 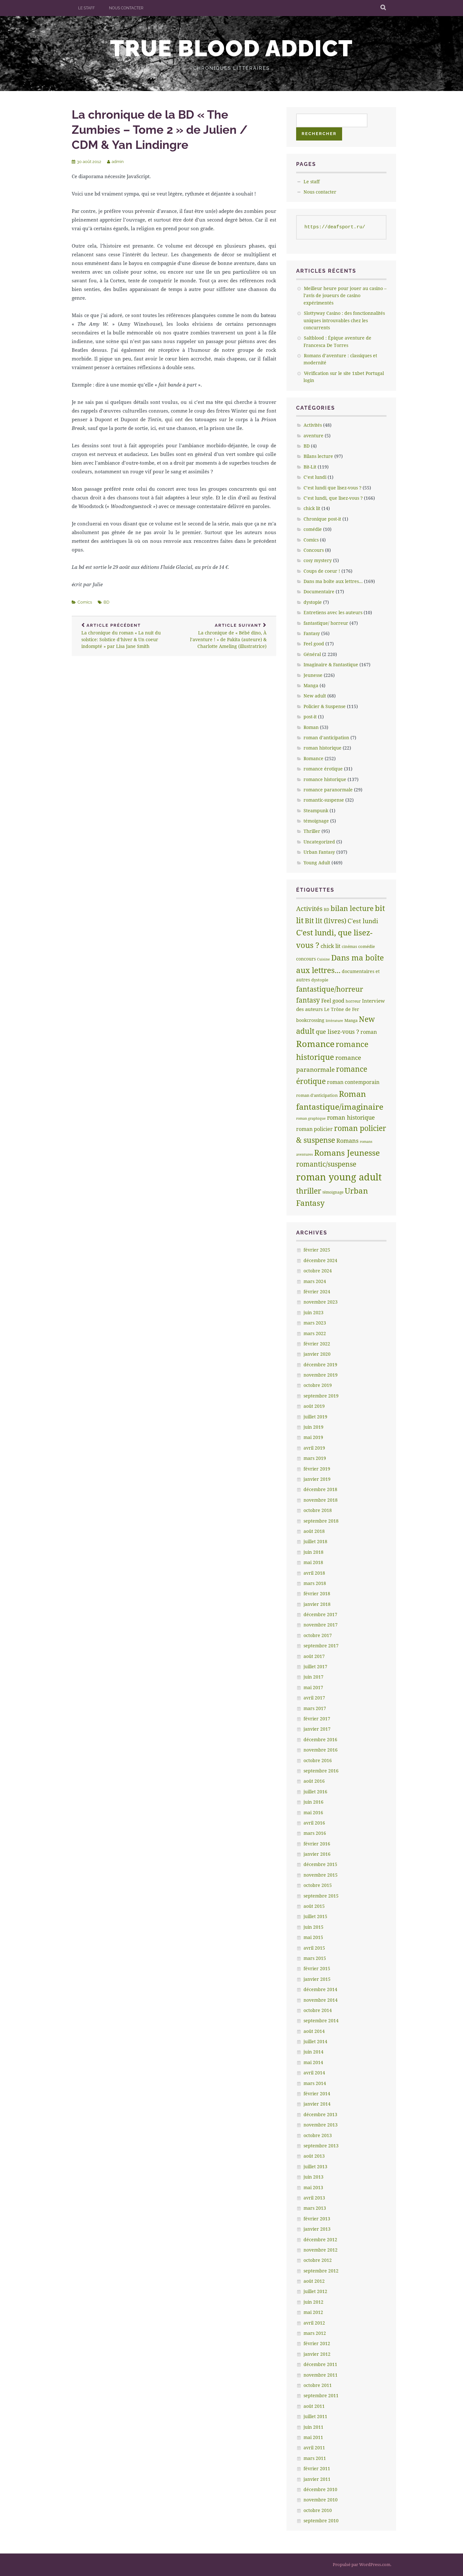 I want to click on aventure, so click(x=313, y=435).